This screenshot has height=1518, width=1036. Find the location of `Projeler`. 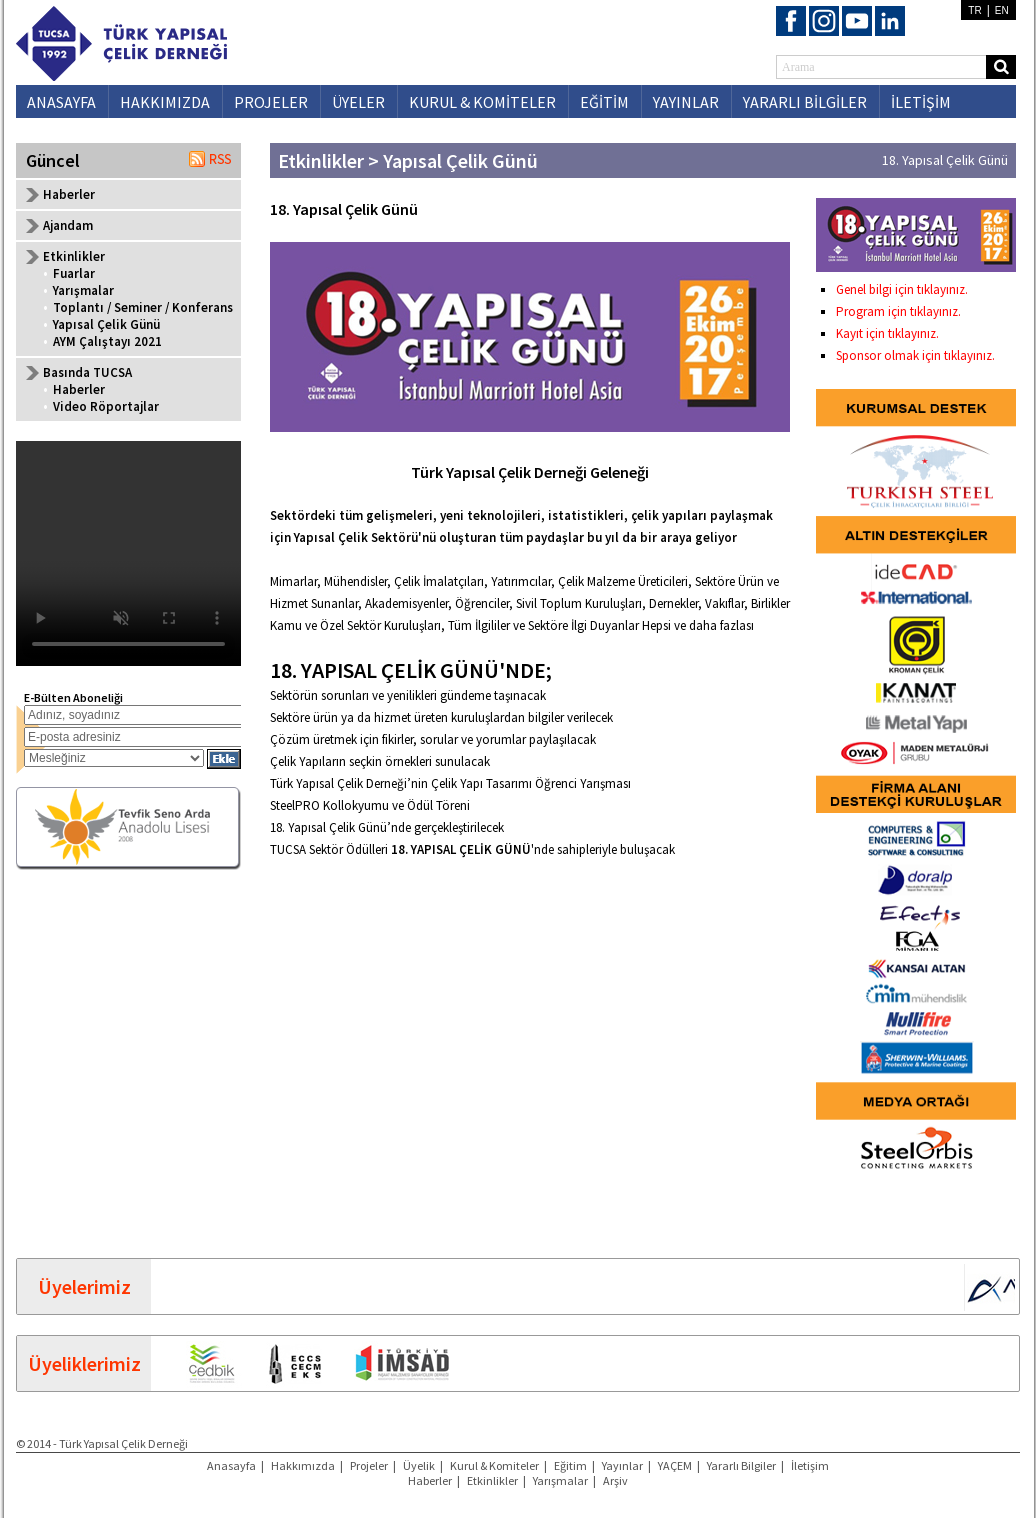

Projeler is located at coordinates (369, 1465).